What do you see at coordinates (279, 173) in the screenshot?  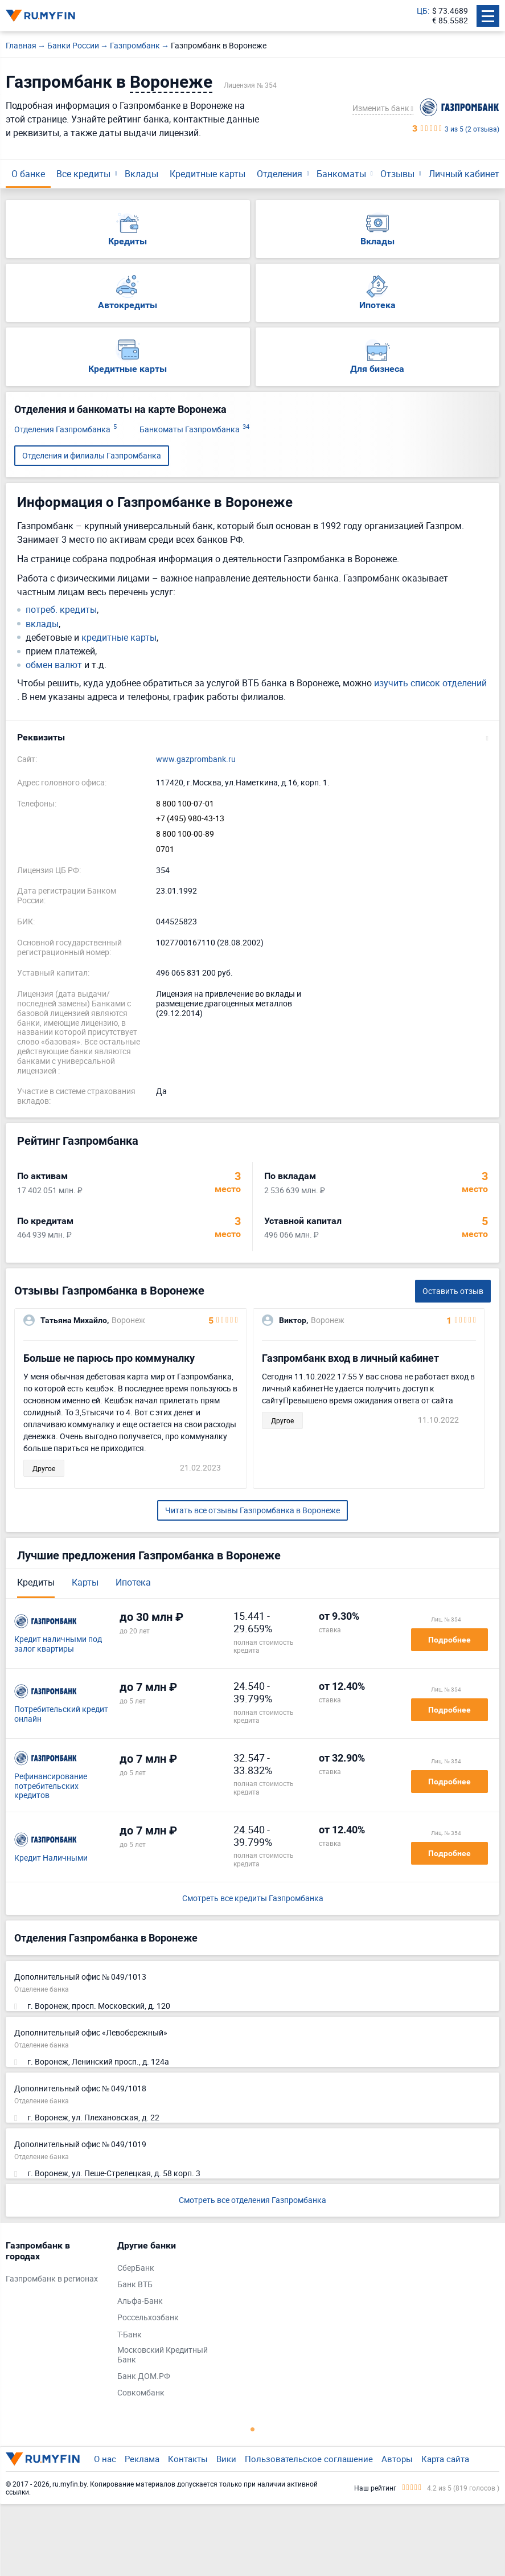 I see `Отделения` at bounding box center [279, 173].